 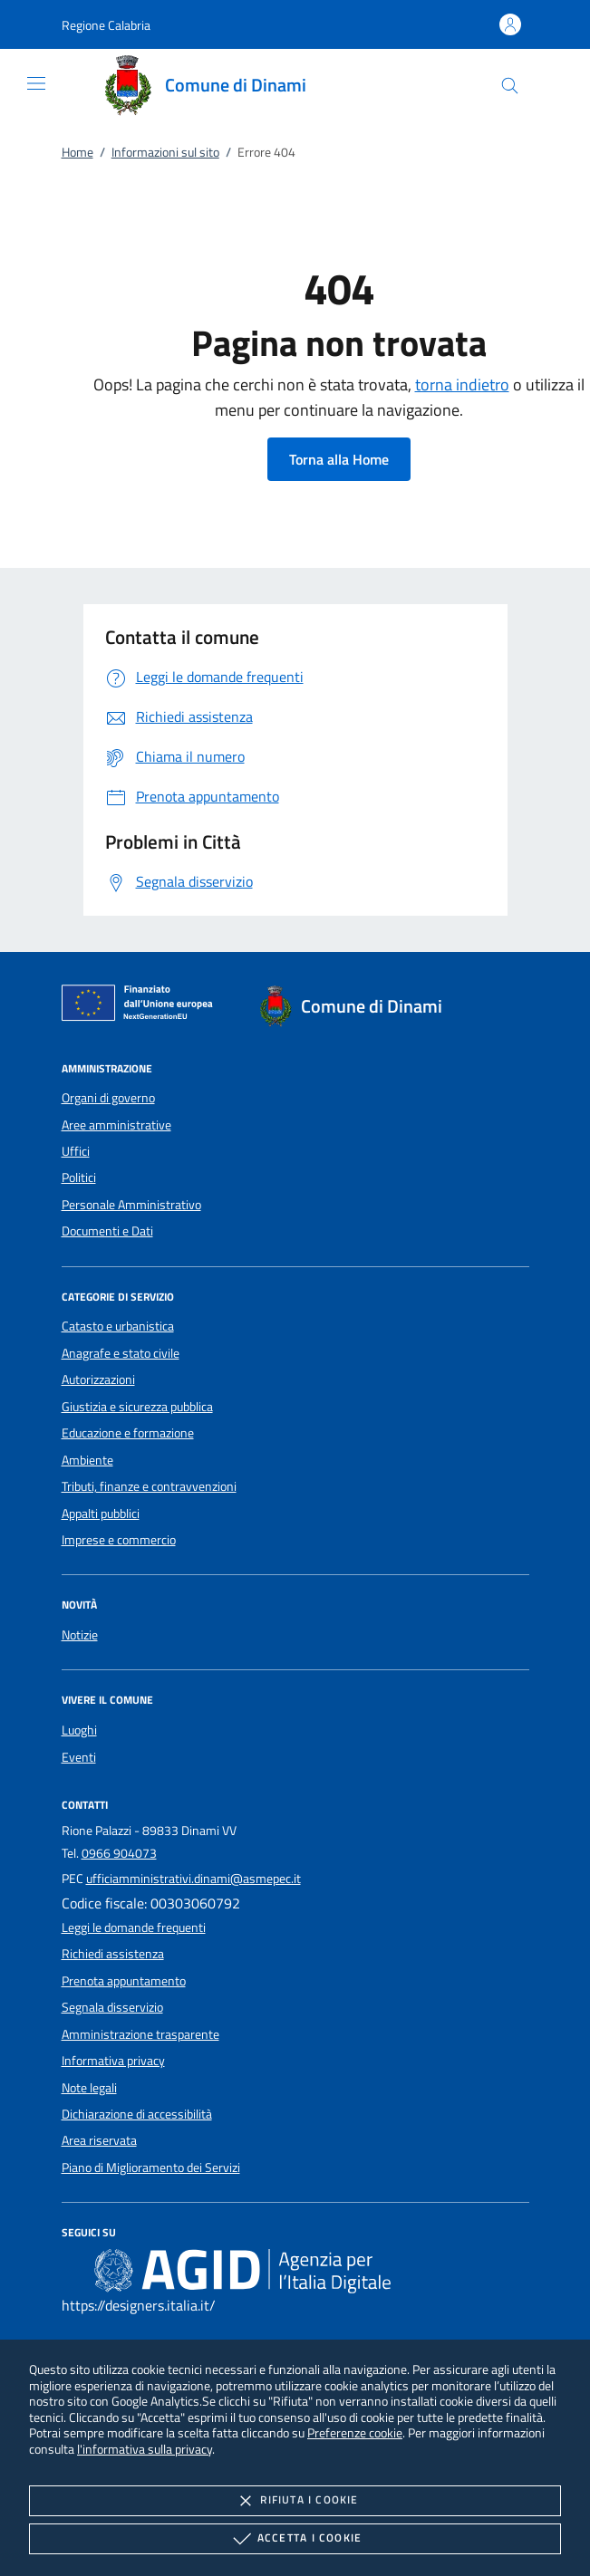 What do you see at coordinates (107, 1231) in the screenshot?
I see `Documenti e Dati` at bounding box center [107, 1231].